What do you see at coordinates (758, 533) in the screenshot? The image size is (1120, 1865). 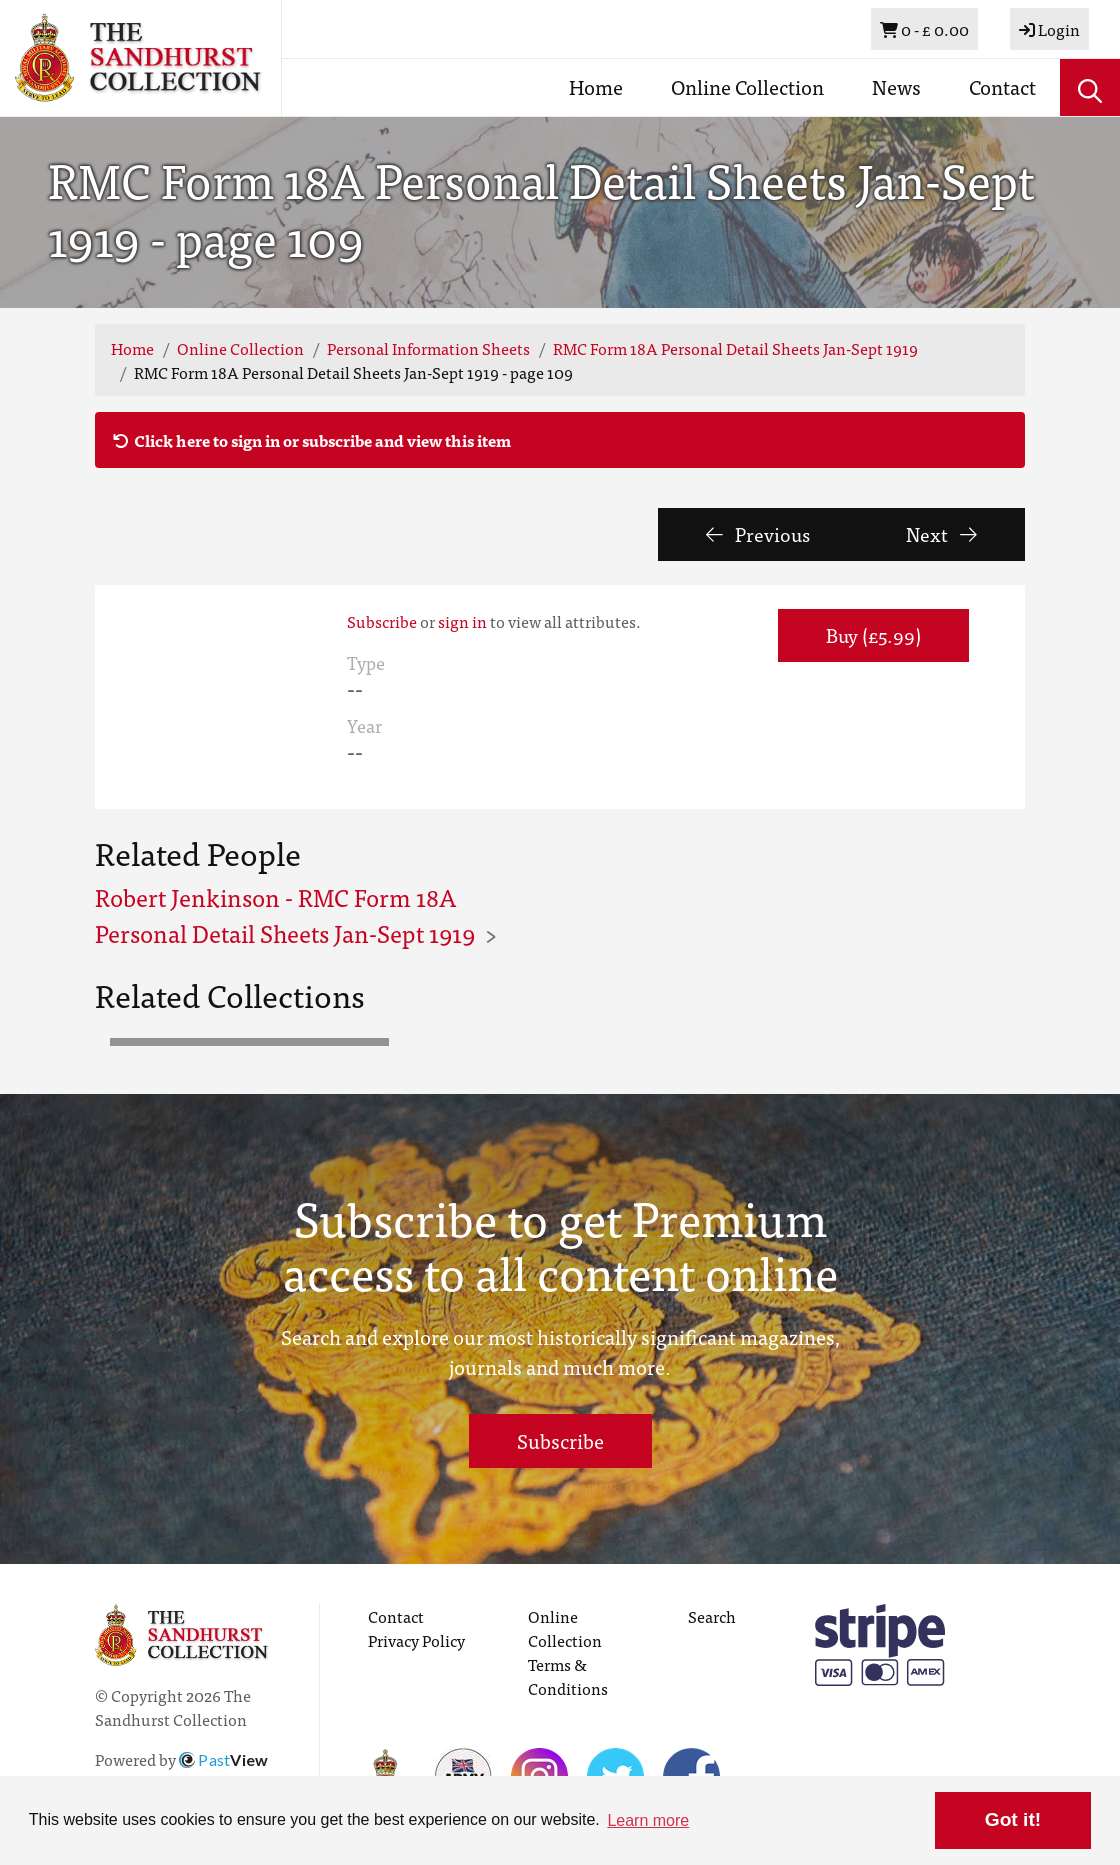 I see `Previous` at bounding box center [758, 533].